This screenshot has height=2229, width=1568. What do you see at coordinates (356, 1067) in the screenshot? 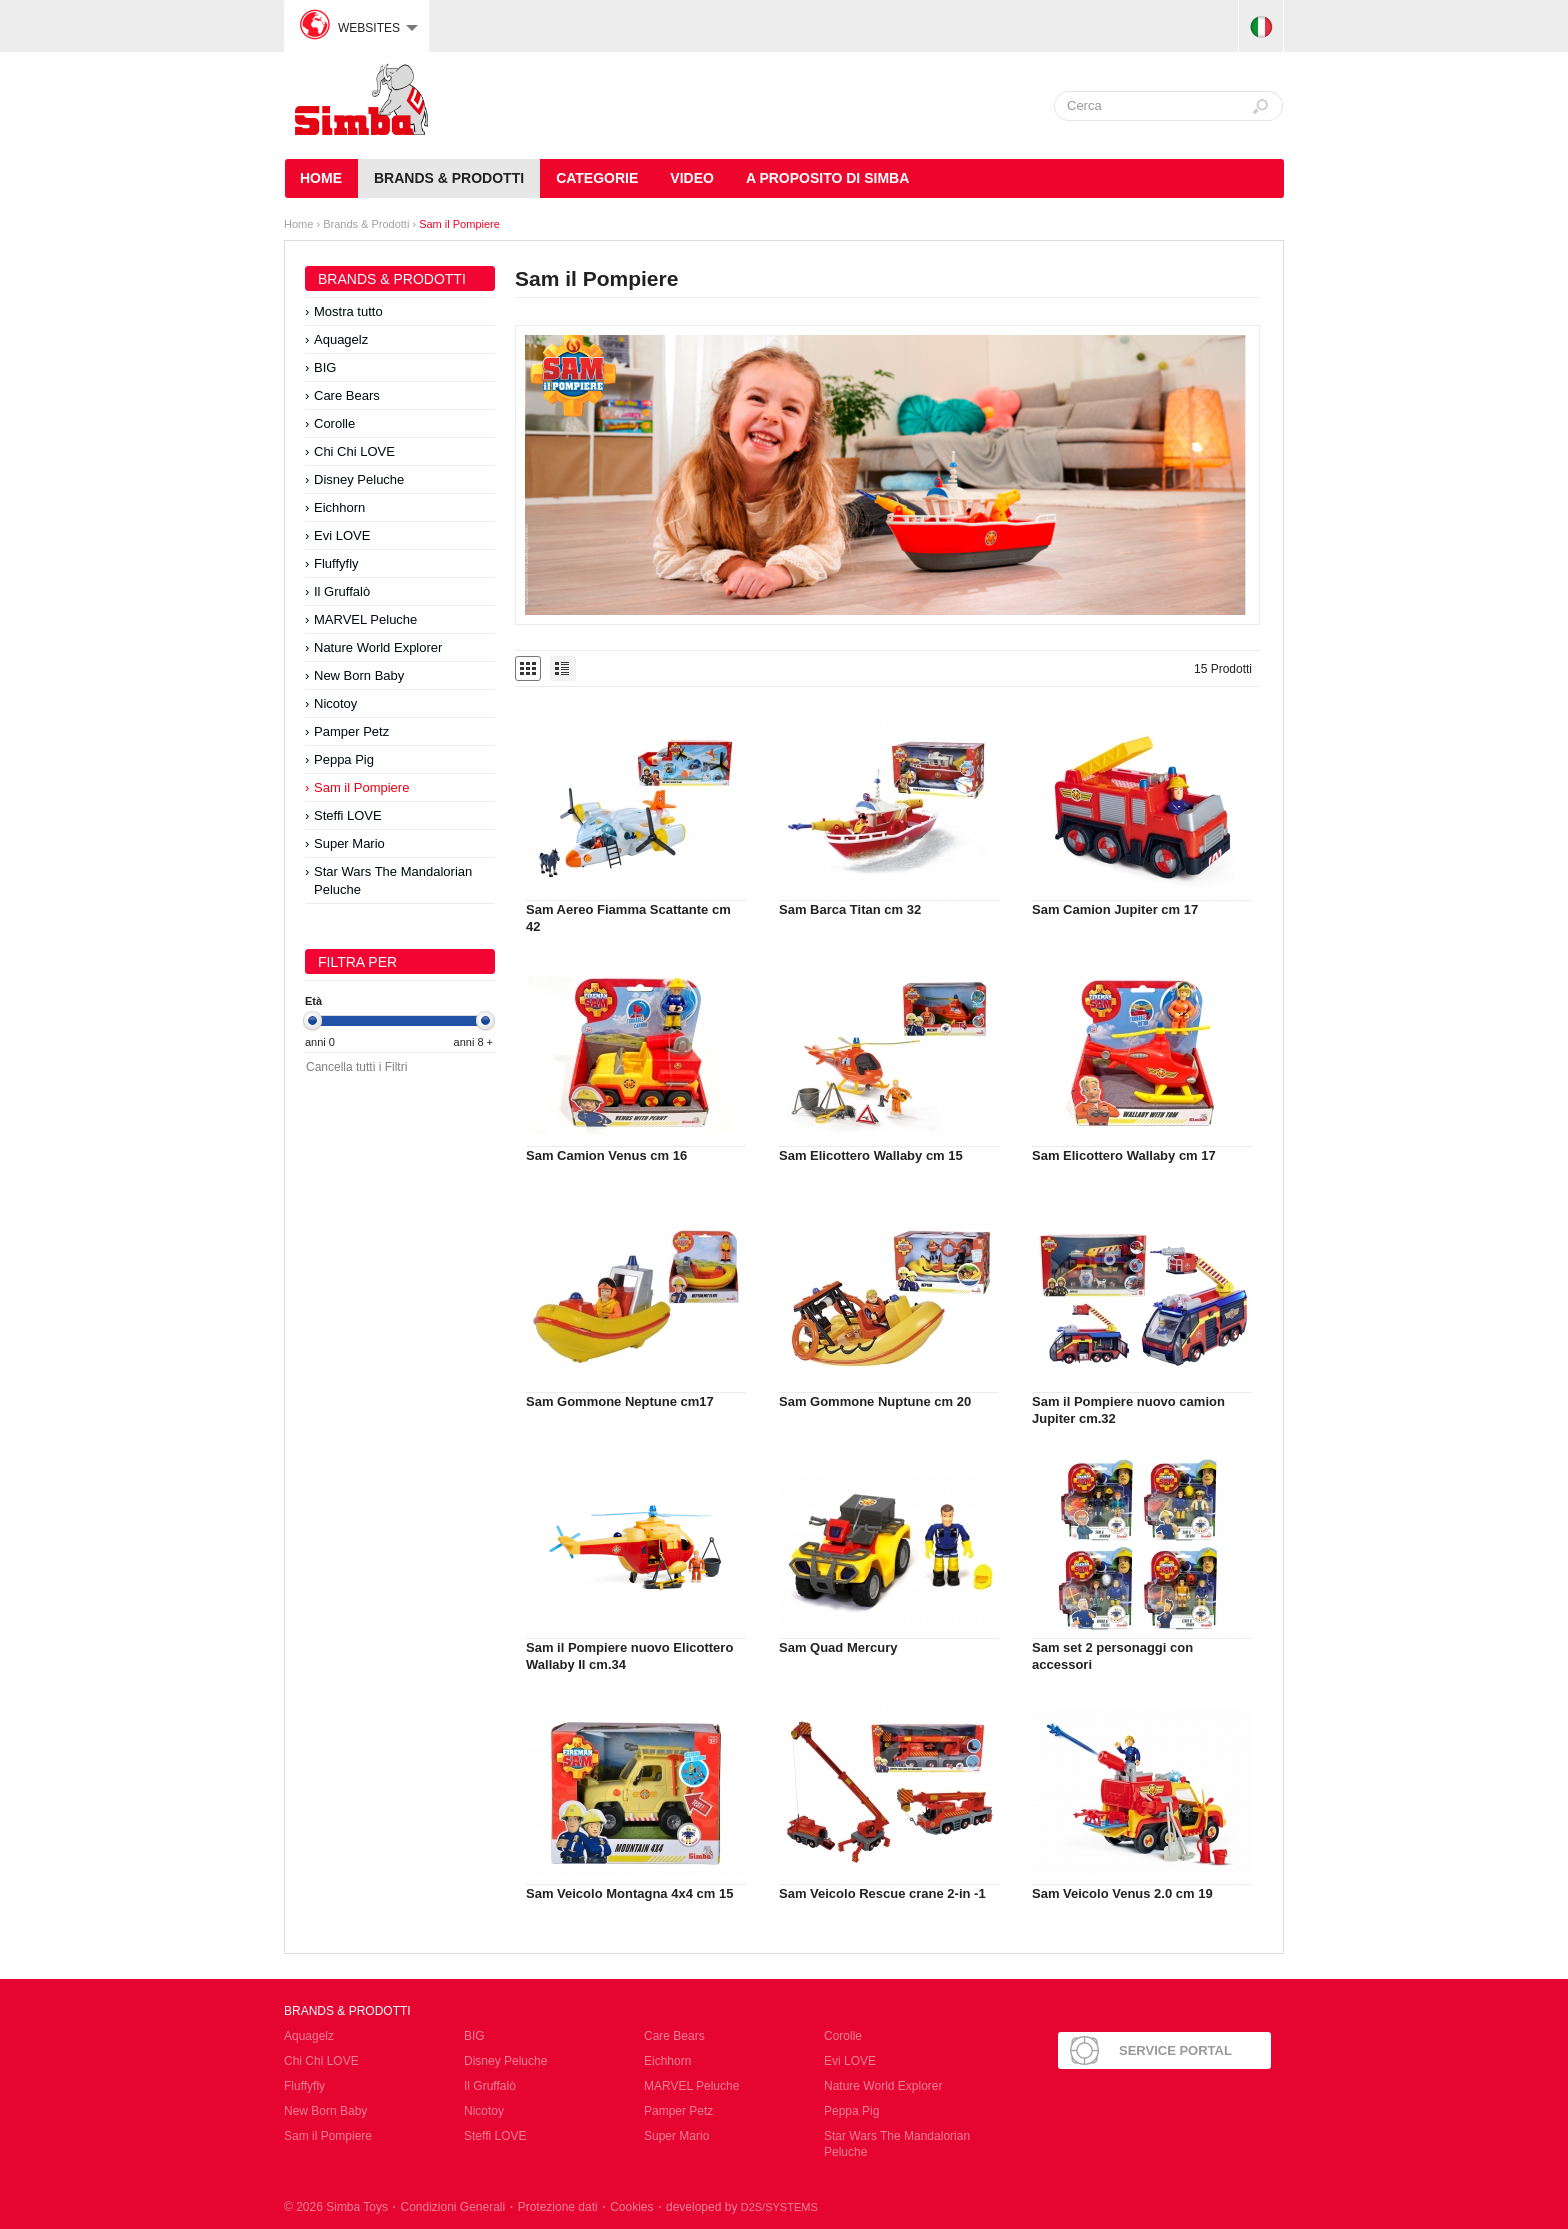
I see `Cancella tutti i Filtri` at bounding box center [356, 1067].